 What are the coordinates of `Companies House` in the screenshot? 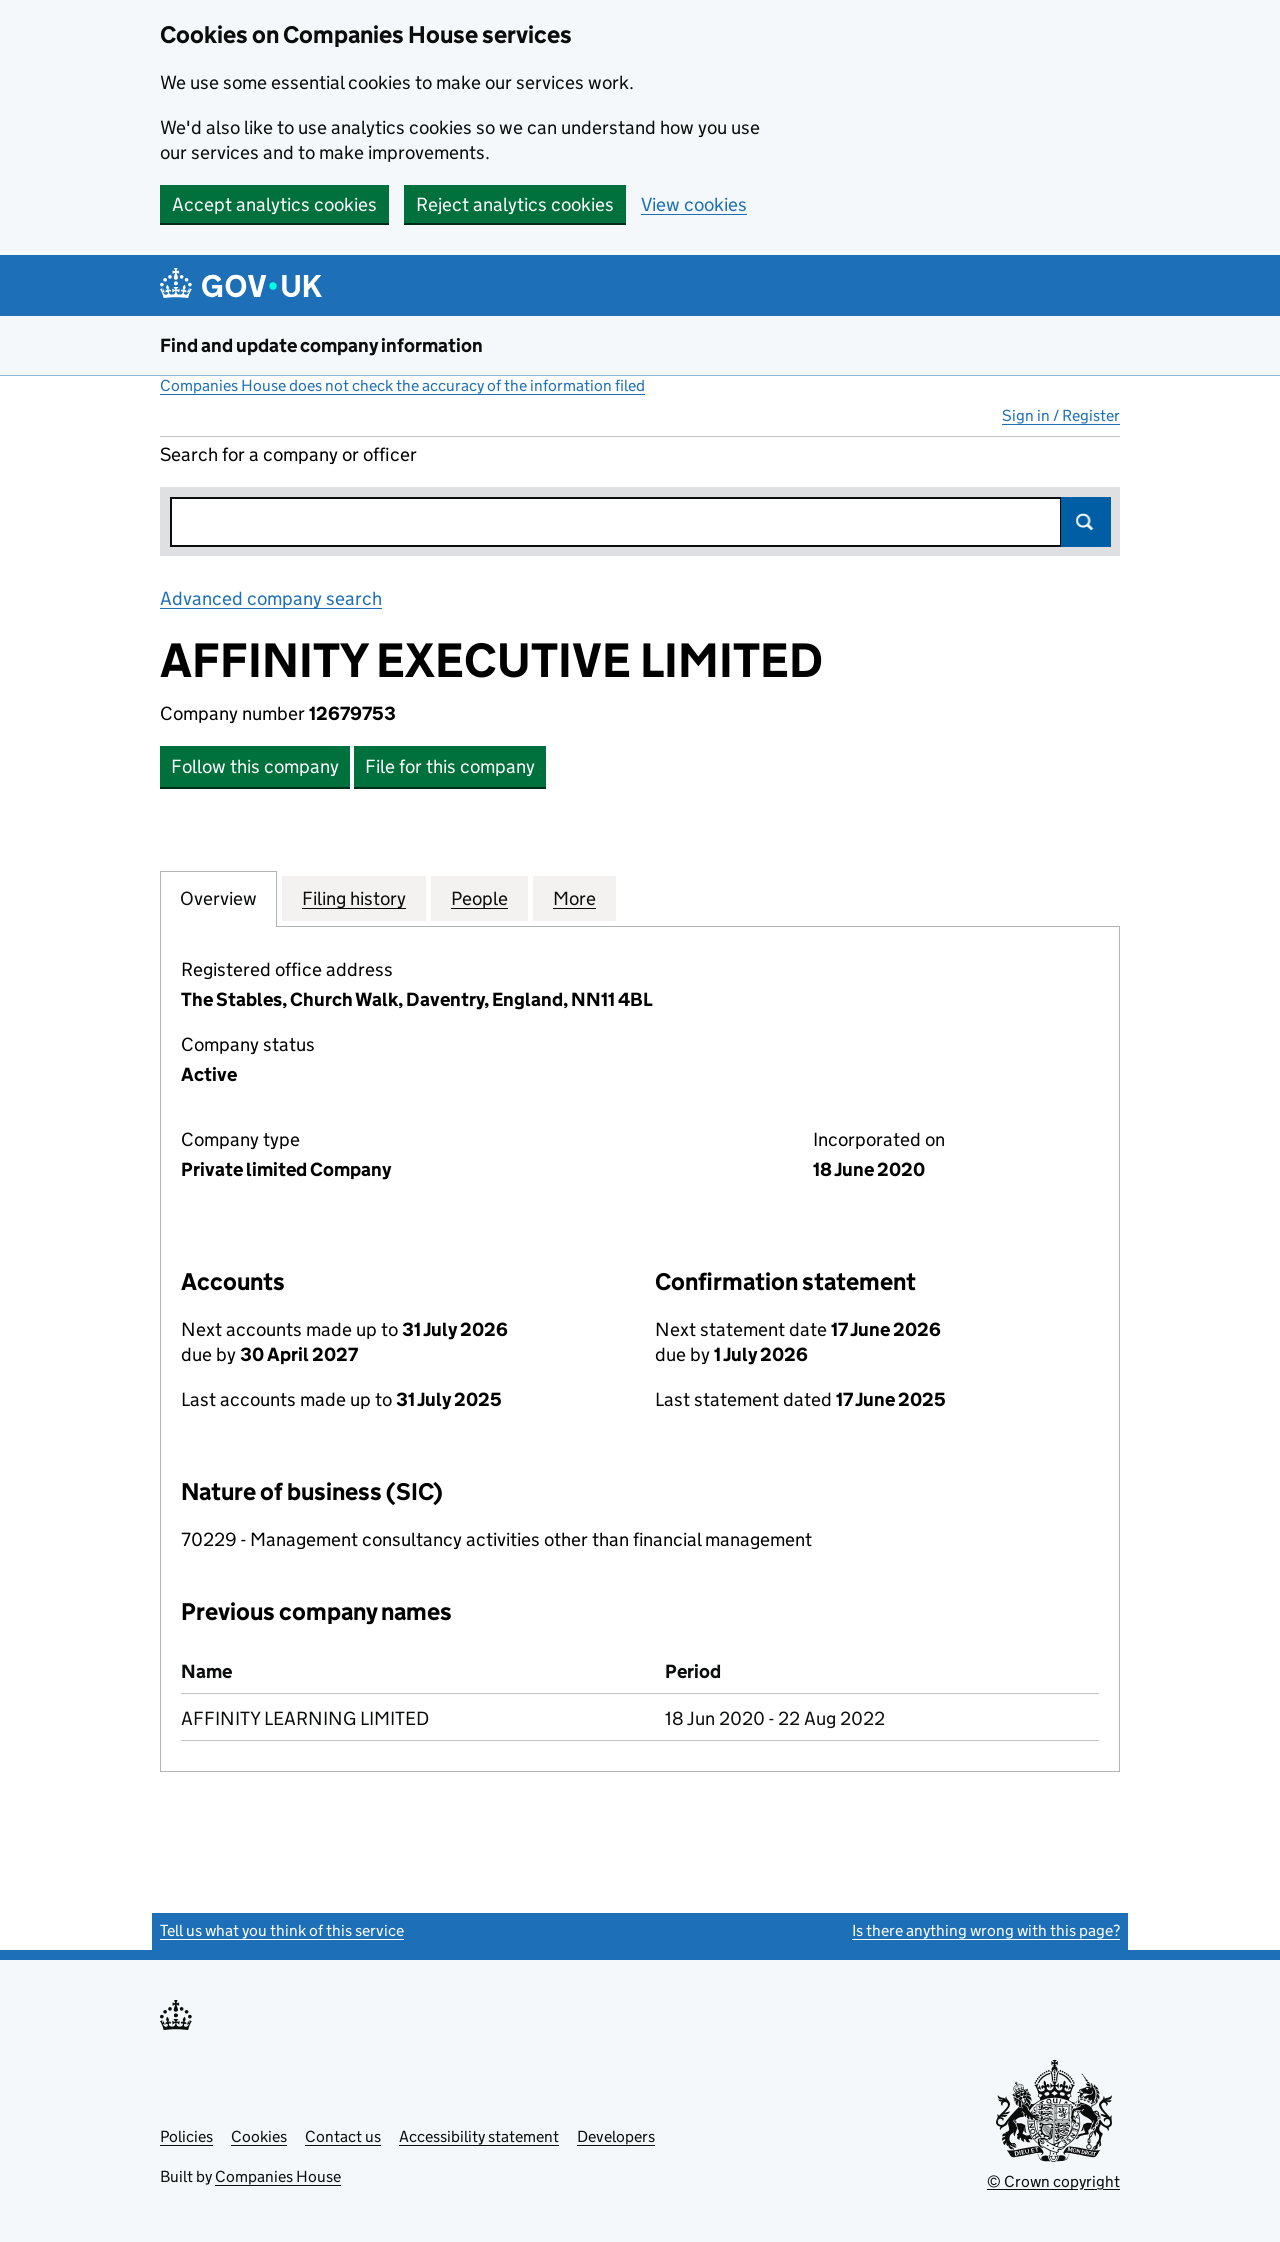 It's located at (278, 2176).